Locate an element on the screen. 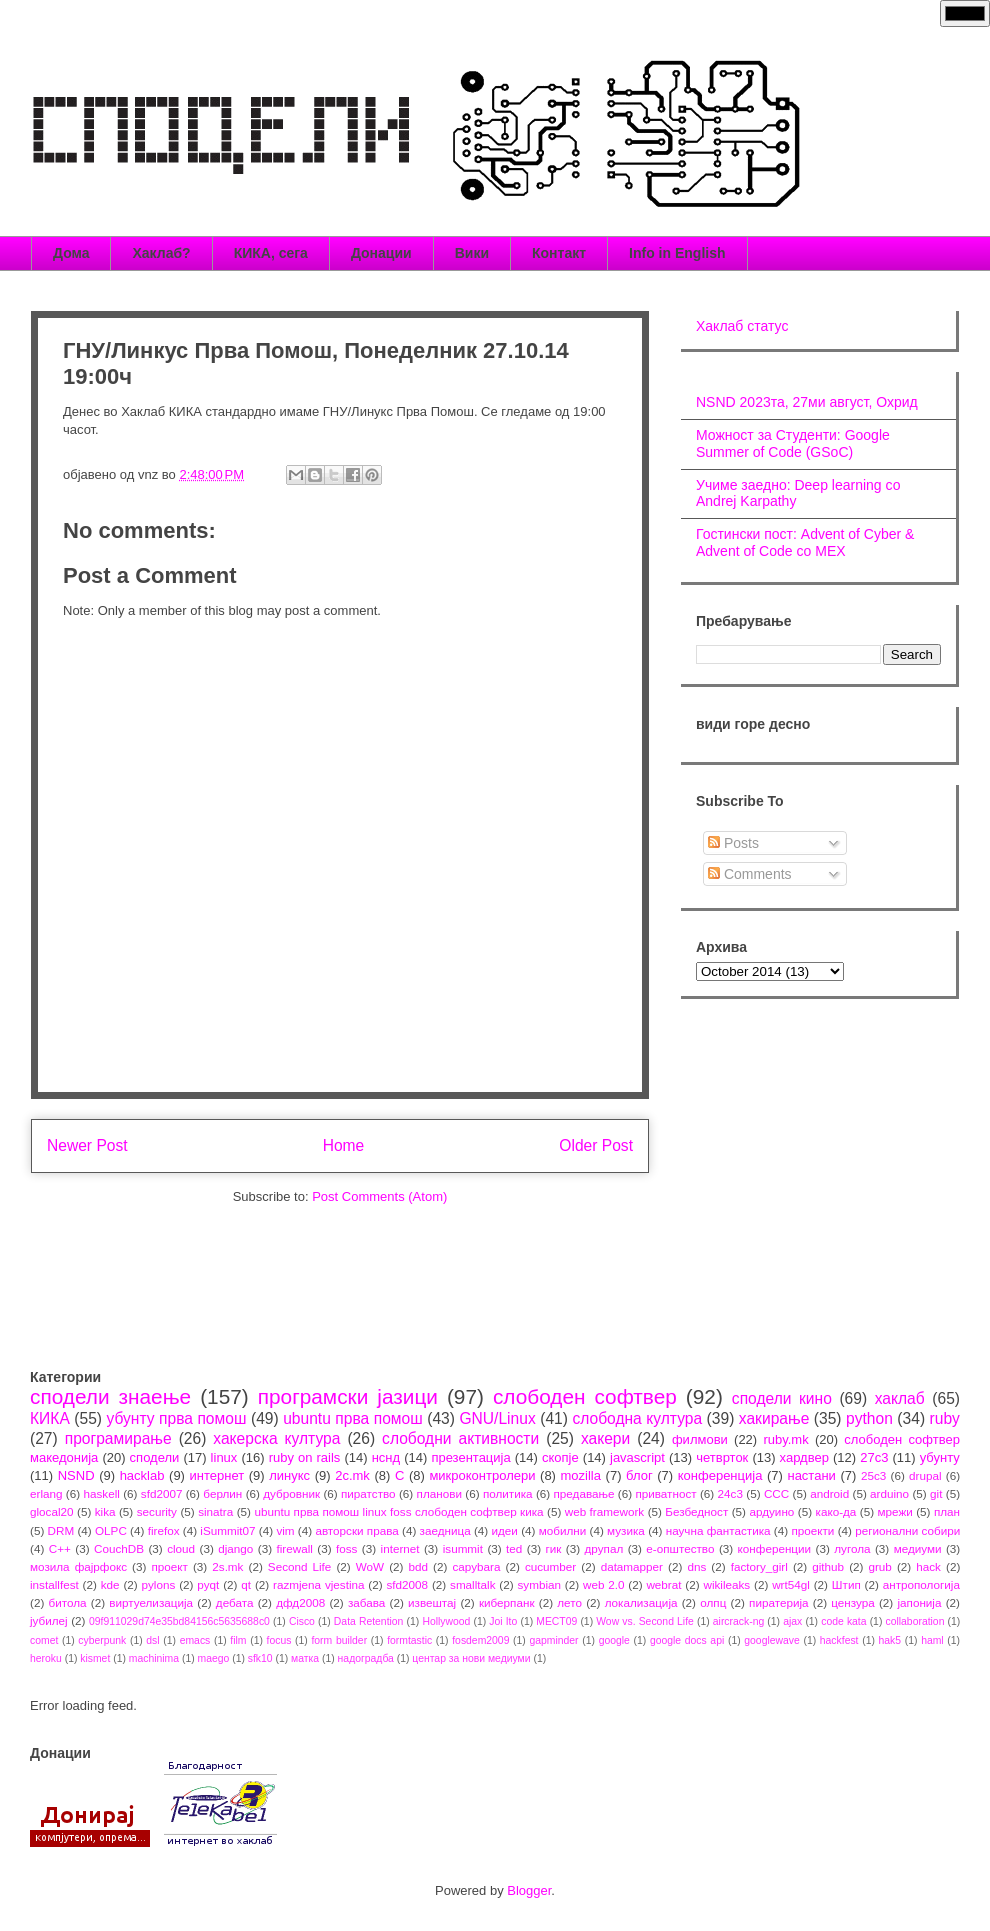 The height and width of the screenshot is (1931, 990). заедница is located at coordinates (445, 1530).